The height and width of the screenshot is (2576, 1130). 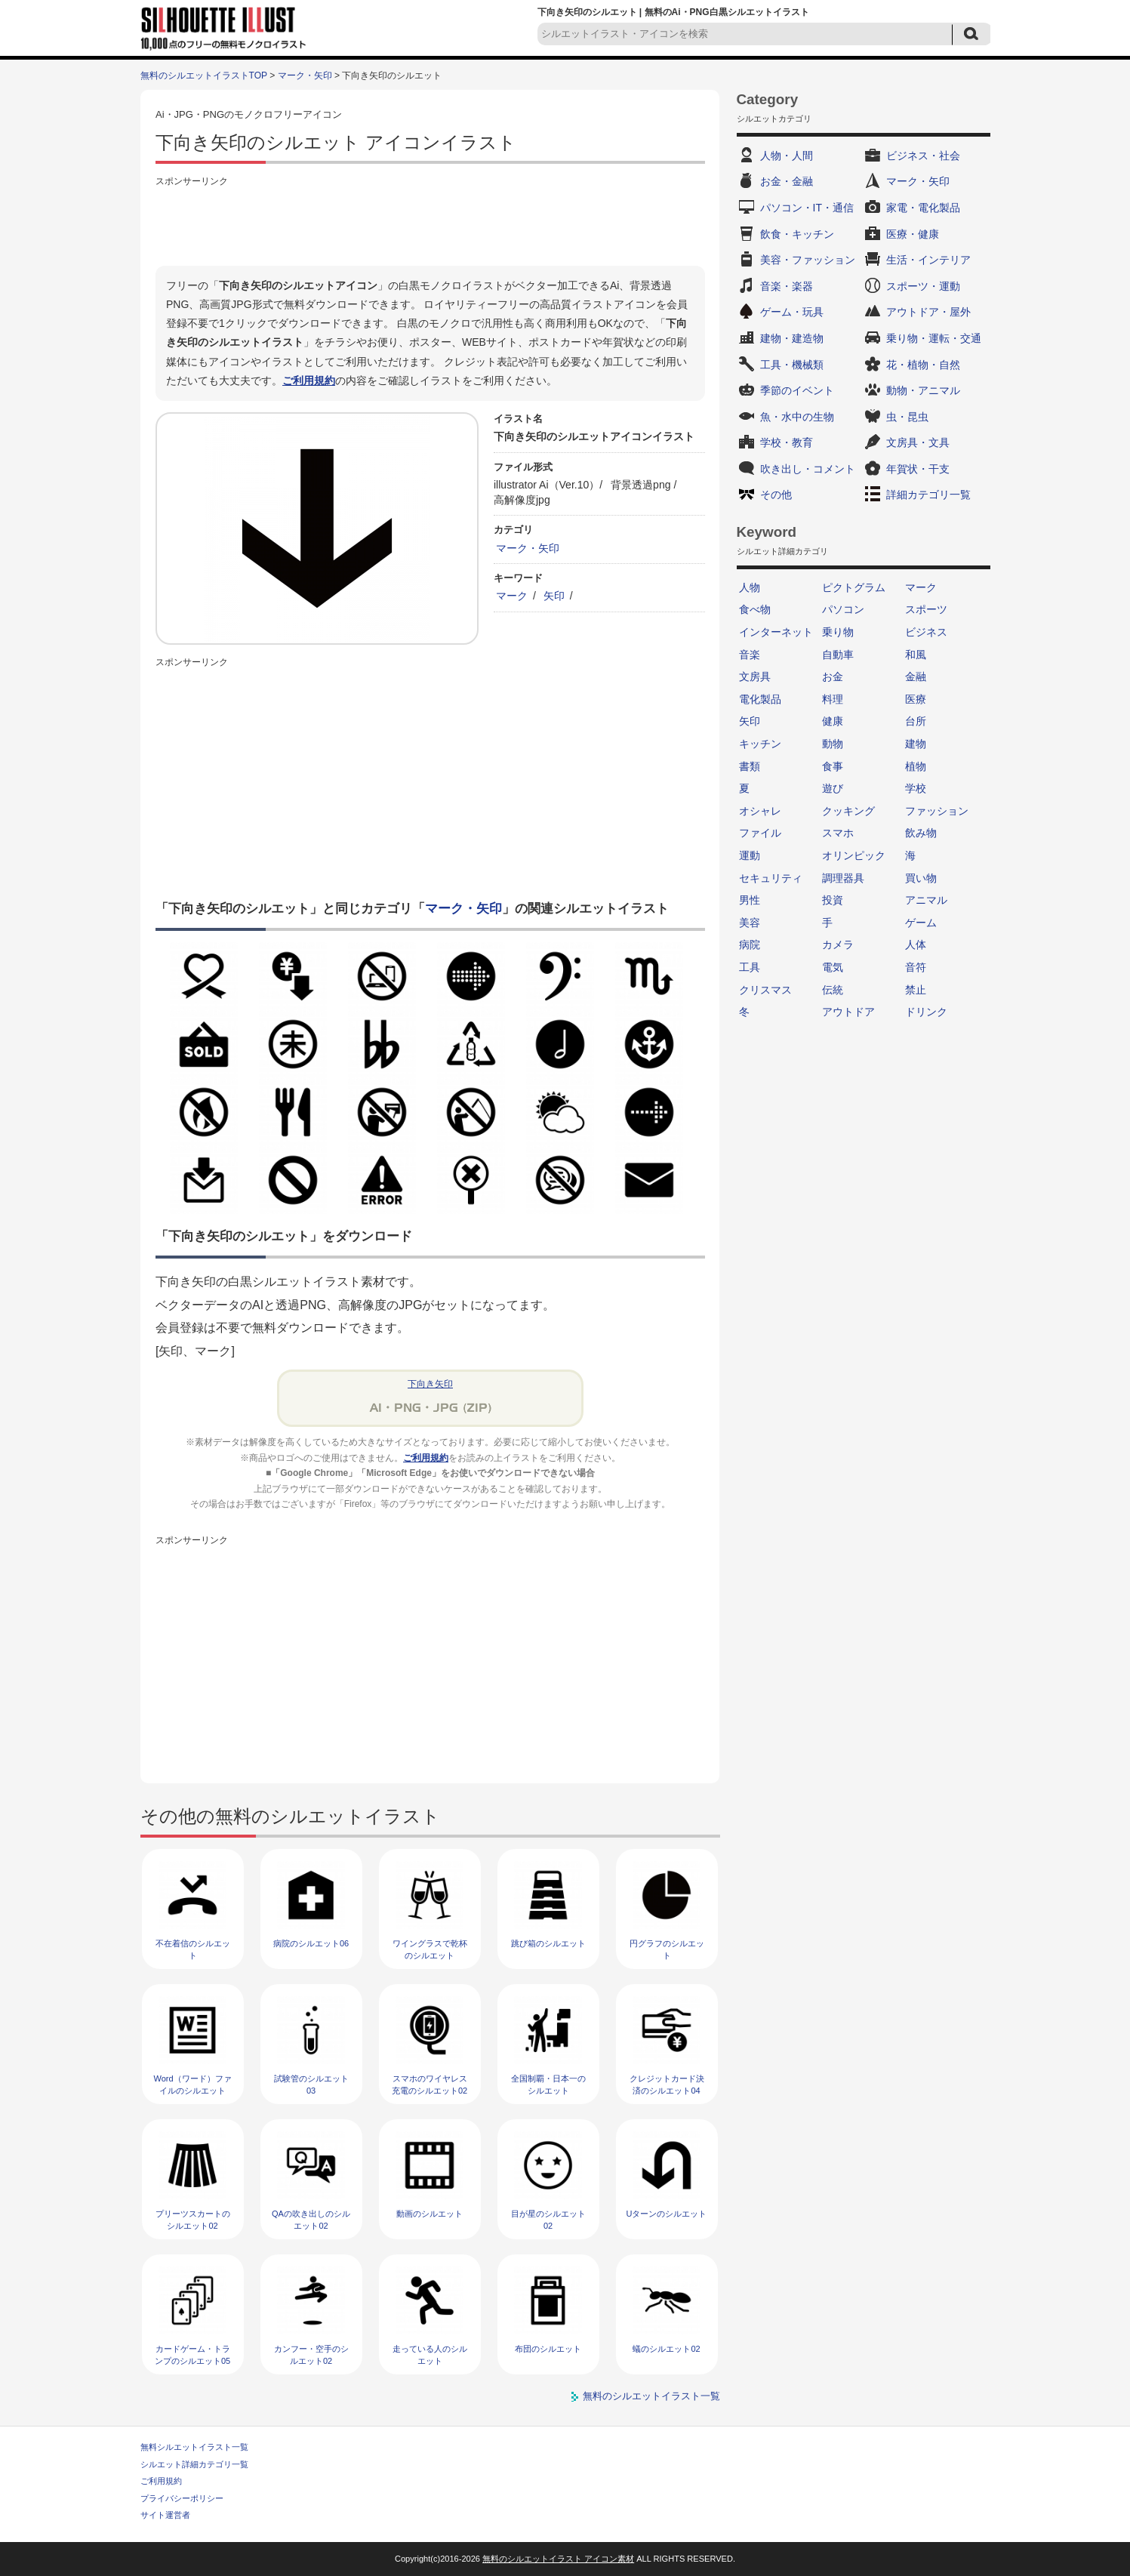 What do you see at coordinates (926, 609) in the screenshot?
I see `スポーツ` at bounding box center [926, 609].